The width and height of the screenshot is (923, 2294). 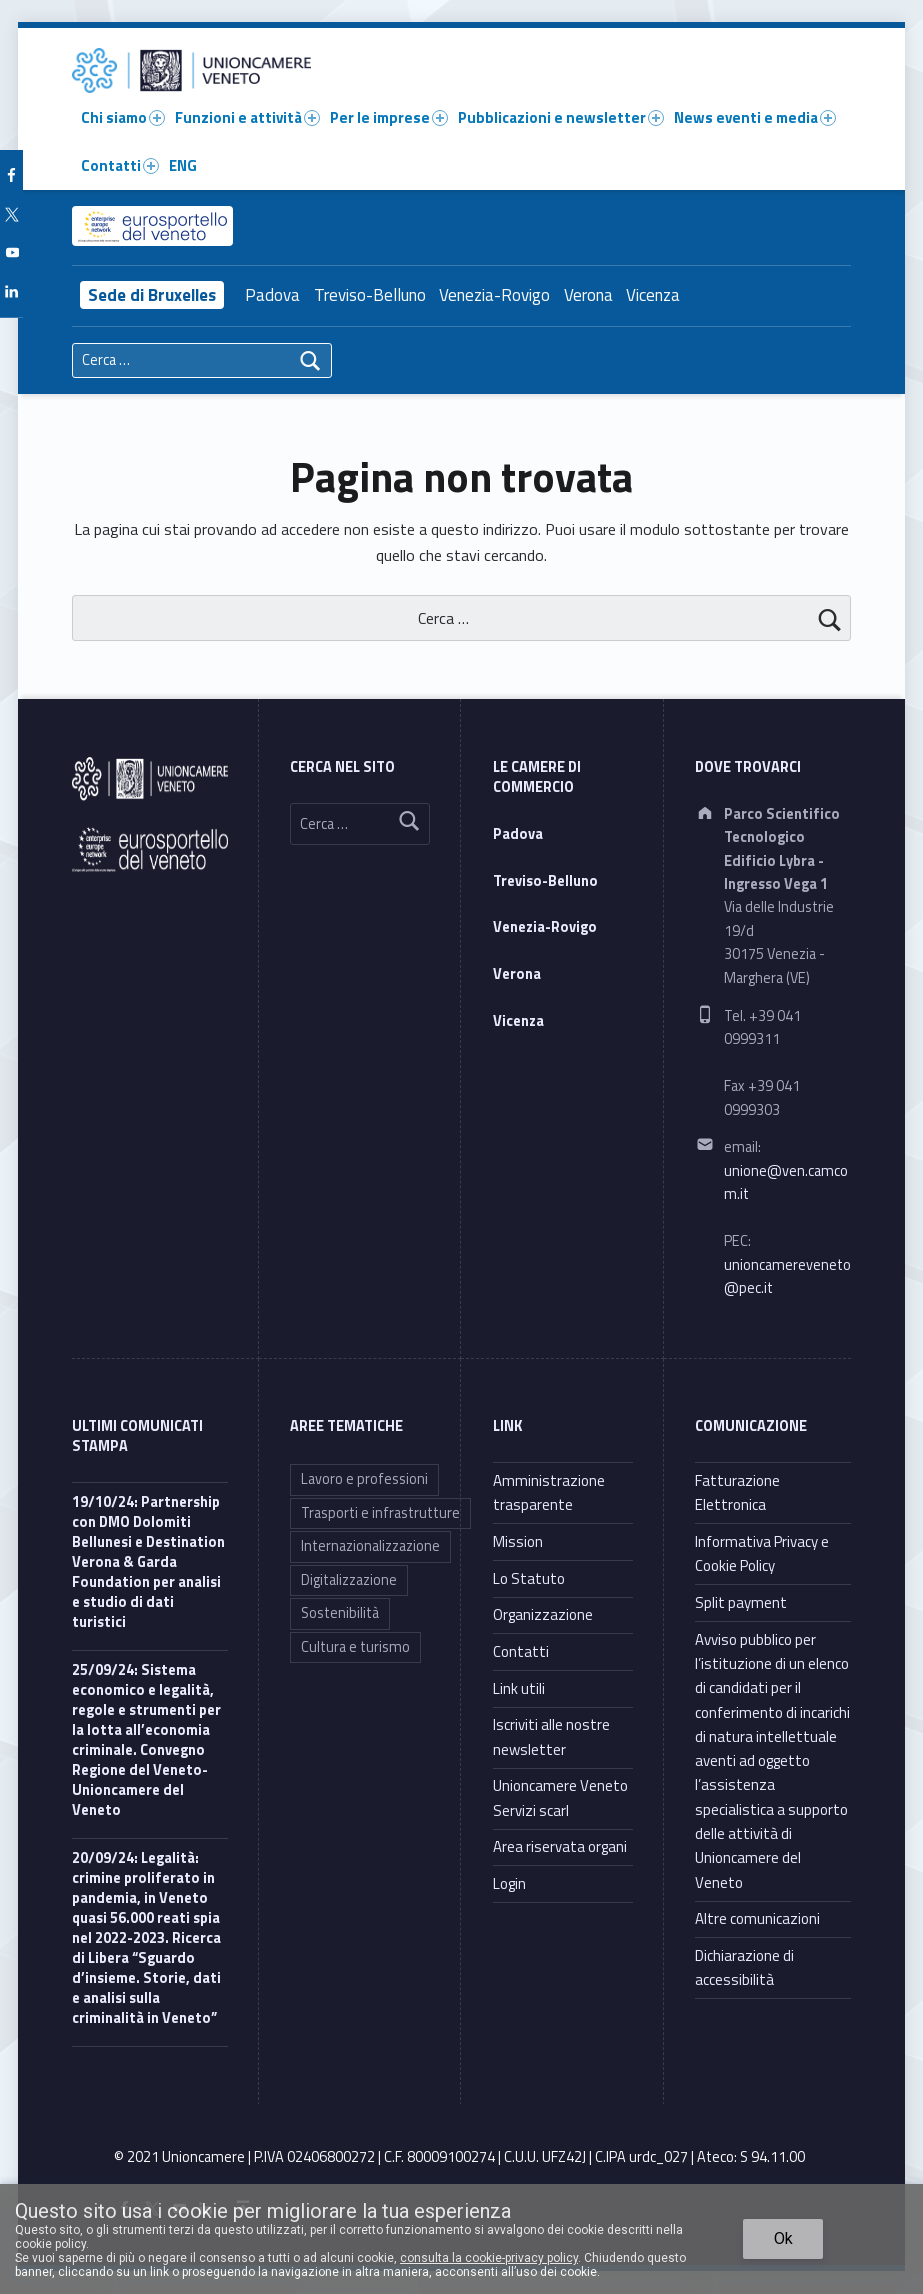 What do you see at coordinates (349, 1580) in the screenshot?
I see `Digitalizzazione` at bounding box center [349, 1580].